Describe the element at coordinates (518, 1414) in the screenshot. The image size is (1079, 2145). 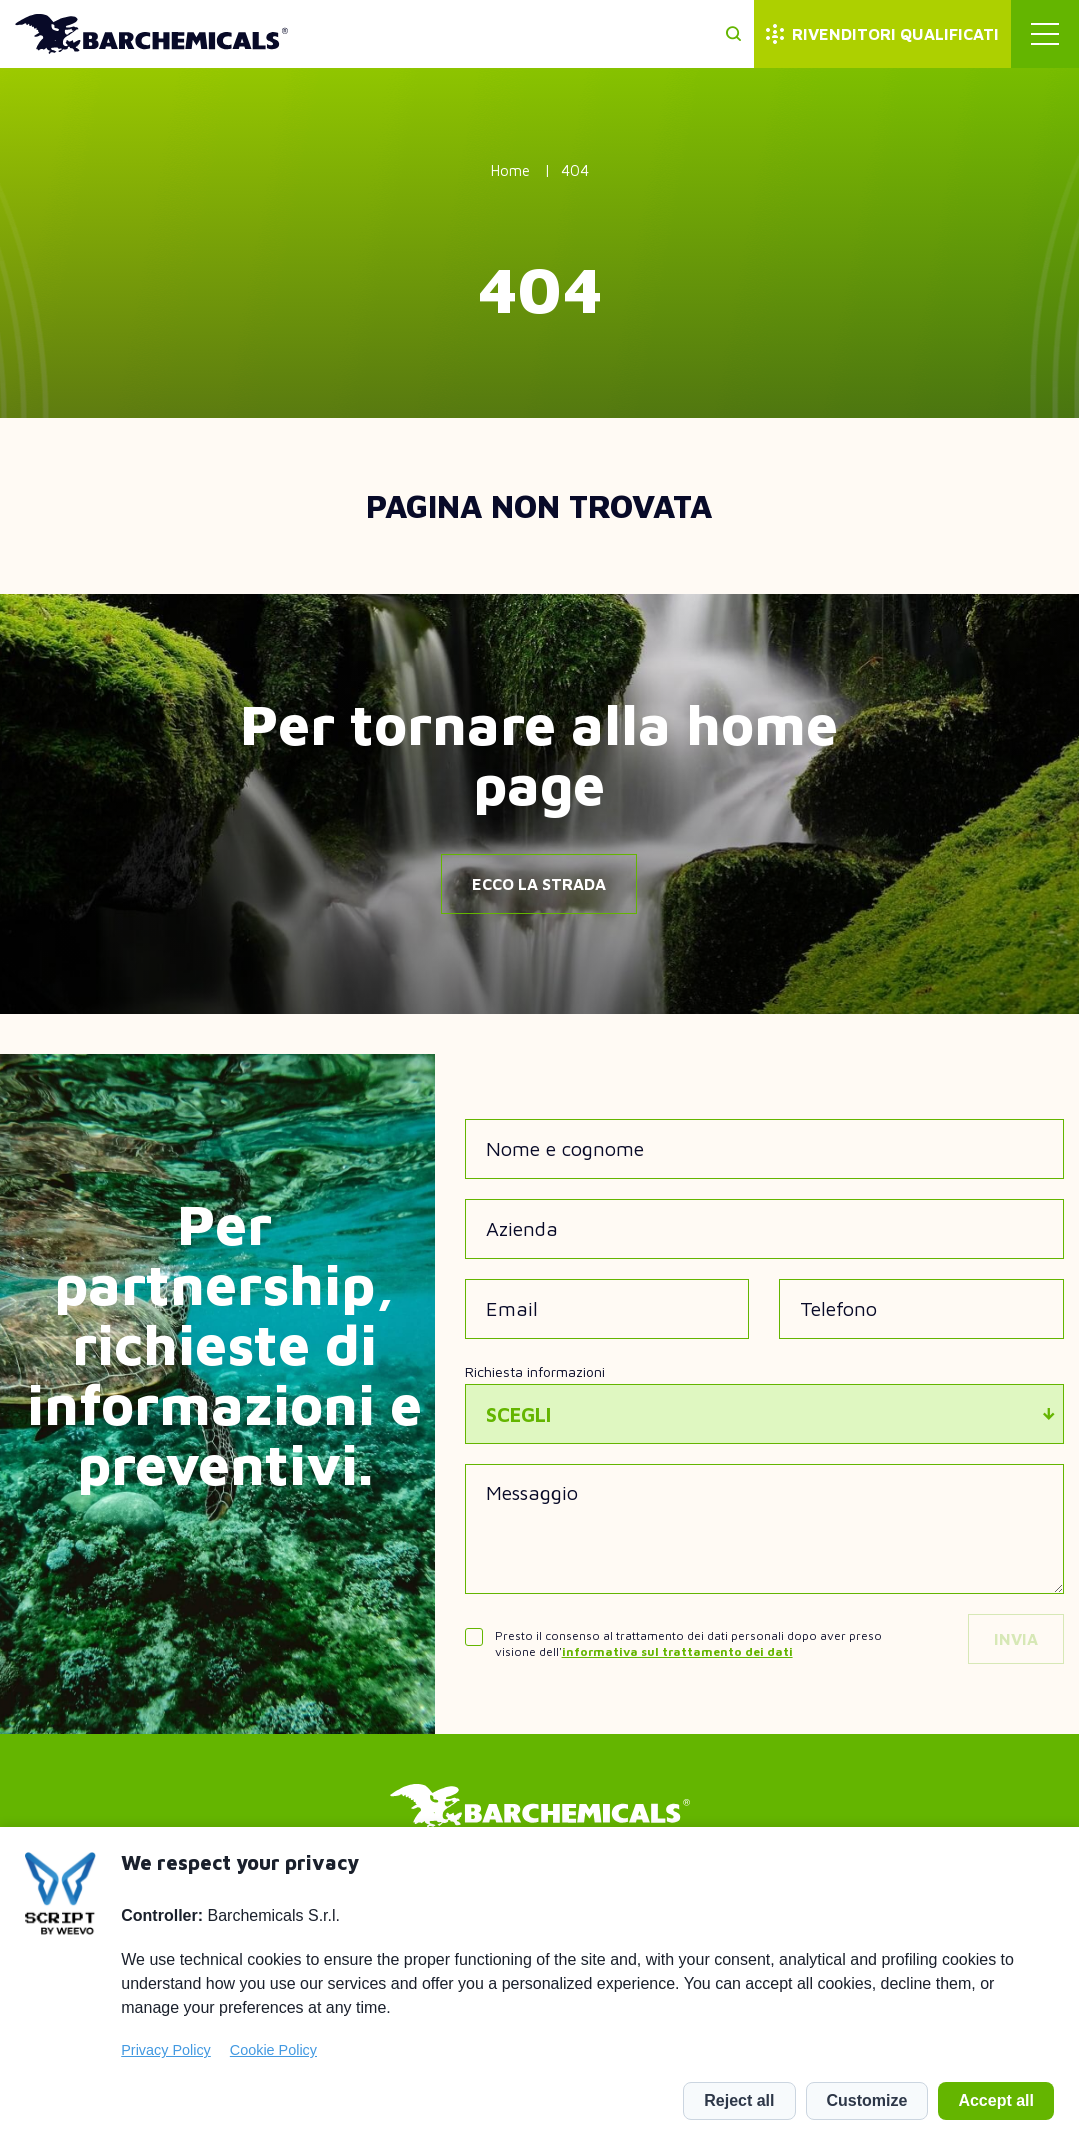
I see `Scegli [textbox]` at that location.